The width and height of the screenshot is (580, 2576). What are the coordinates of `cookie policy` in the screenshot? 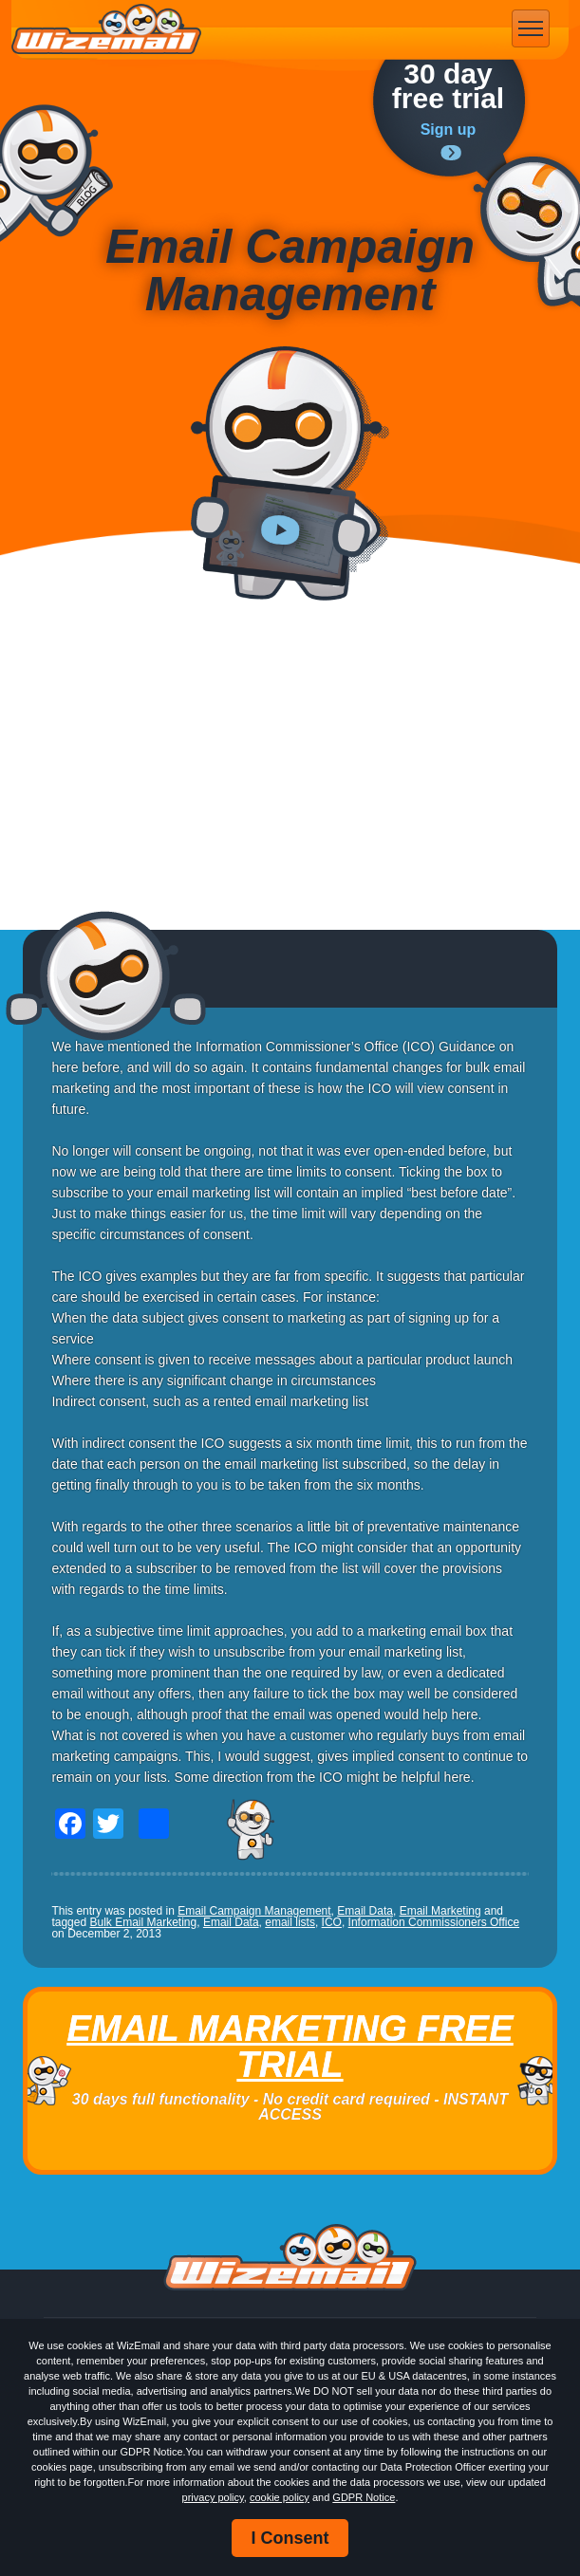 It's located at (279, 2497).